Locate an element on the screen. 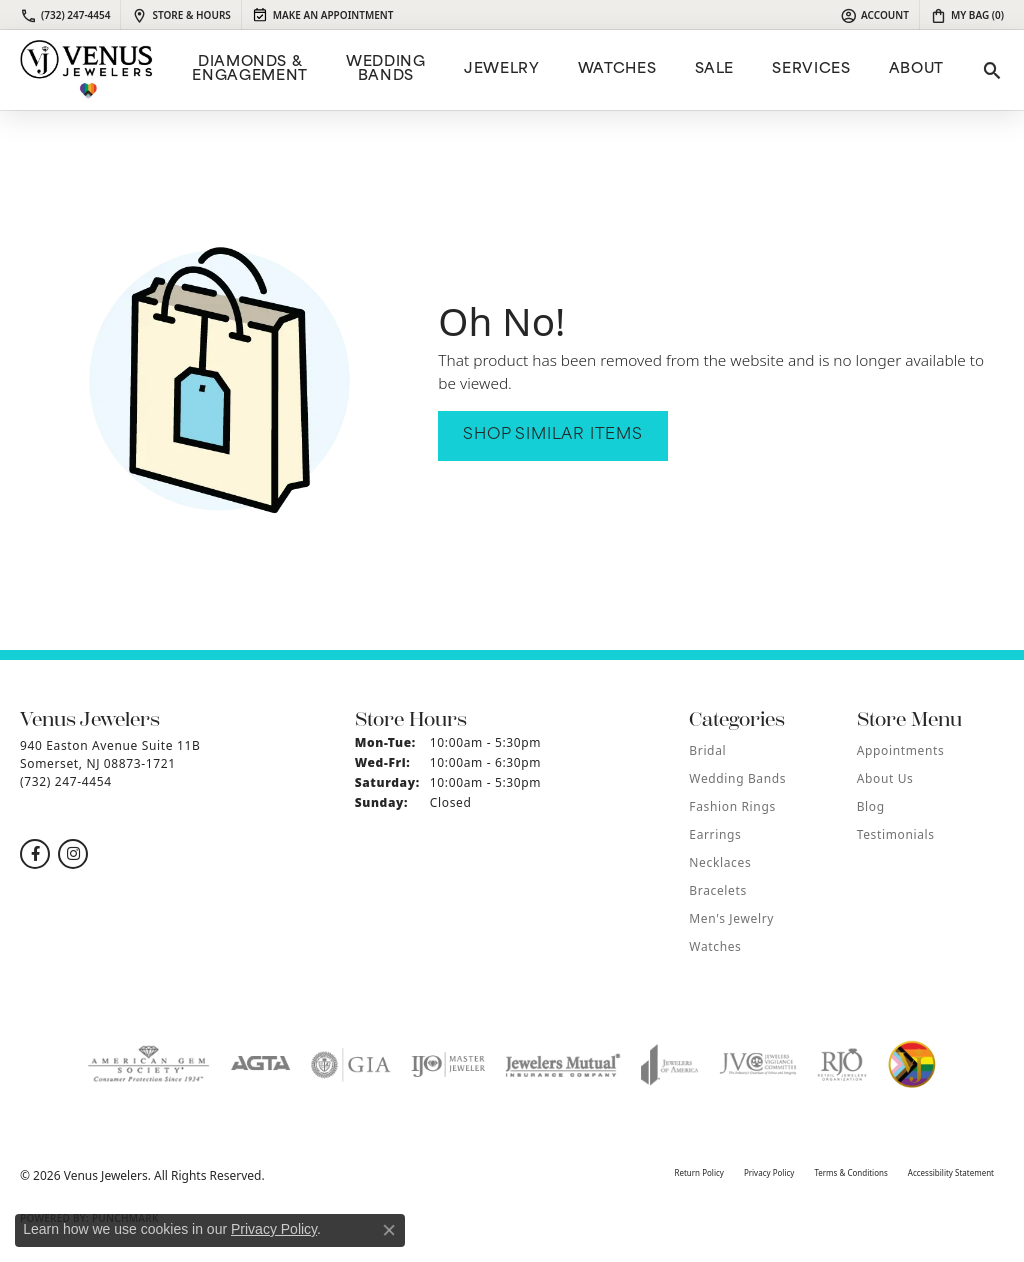  [Visit the jewelers-mutual website] is located at coordinates (562, 1065).